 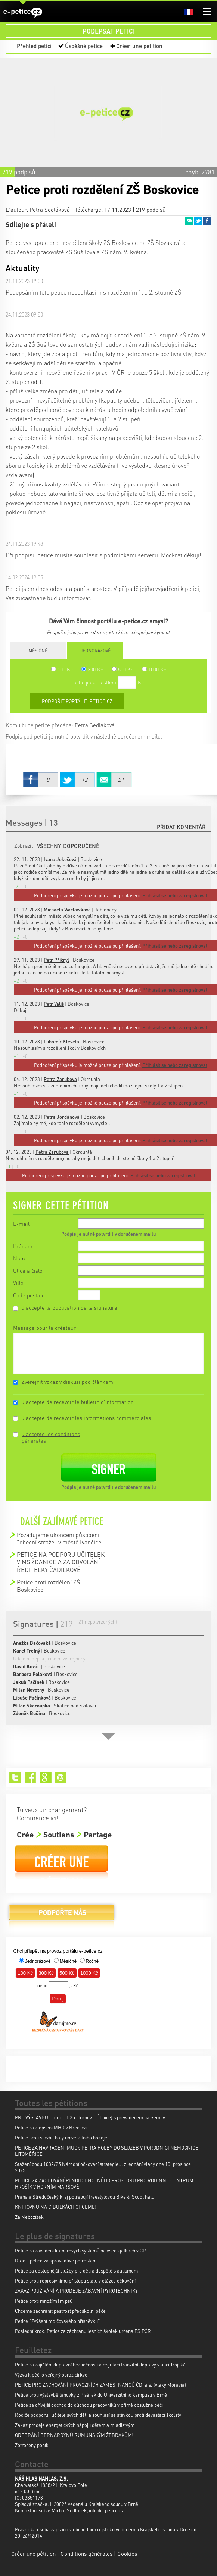 What do you see at coordinates (84, 2197) in the screenshot?
I see `Praha a Středočeský kraj potřebují freestylovou Bike & Scoot halu` at bounding box center [84, 2197].